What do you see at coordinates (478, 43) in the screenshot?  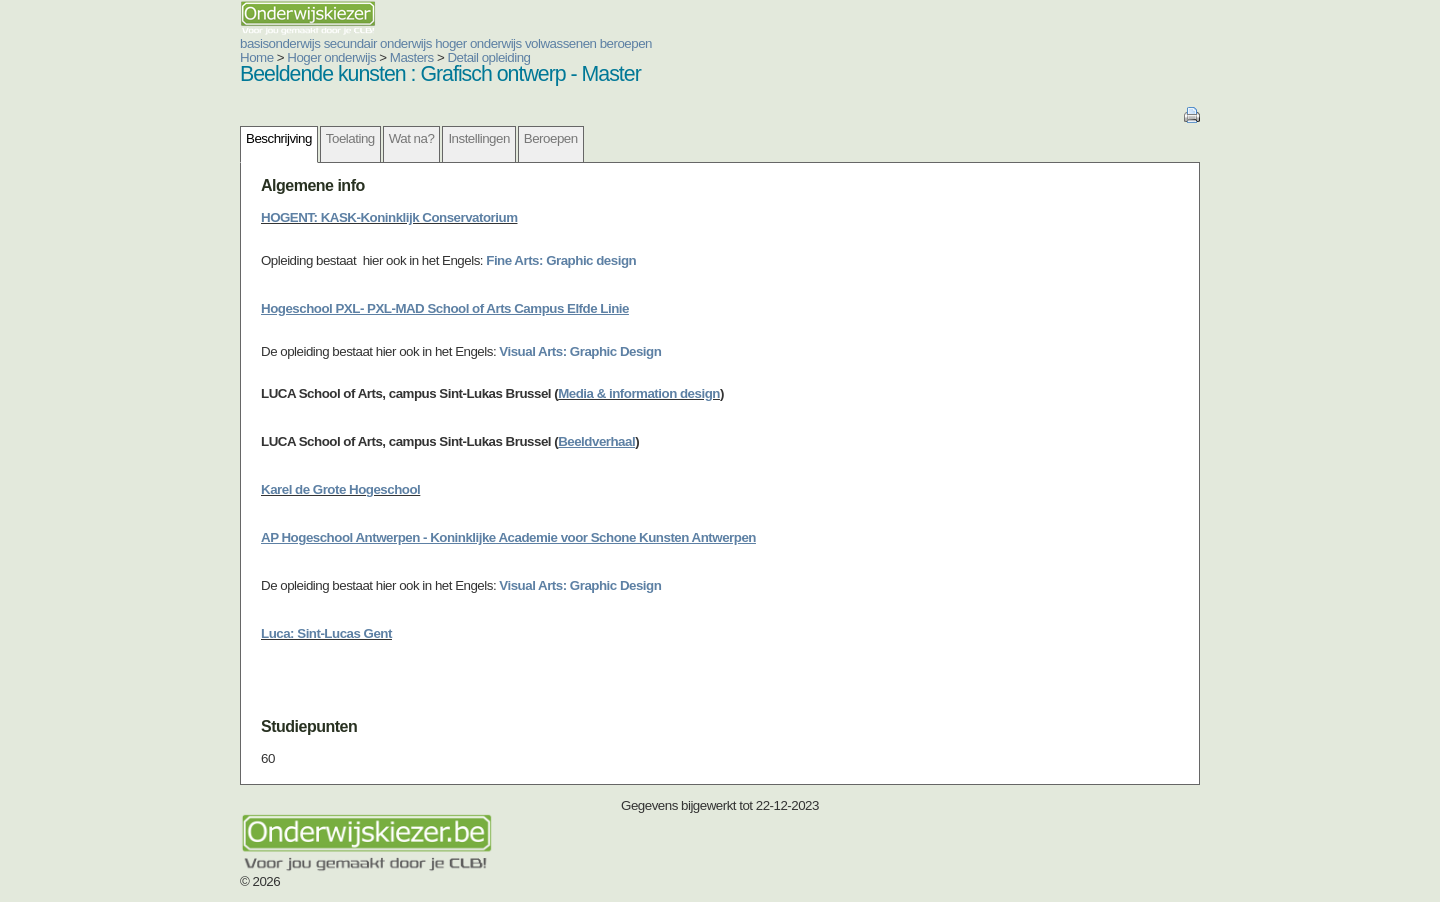 I see `hoger onderwijs` at bounding box center [478, 43].